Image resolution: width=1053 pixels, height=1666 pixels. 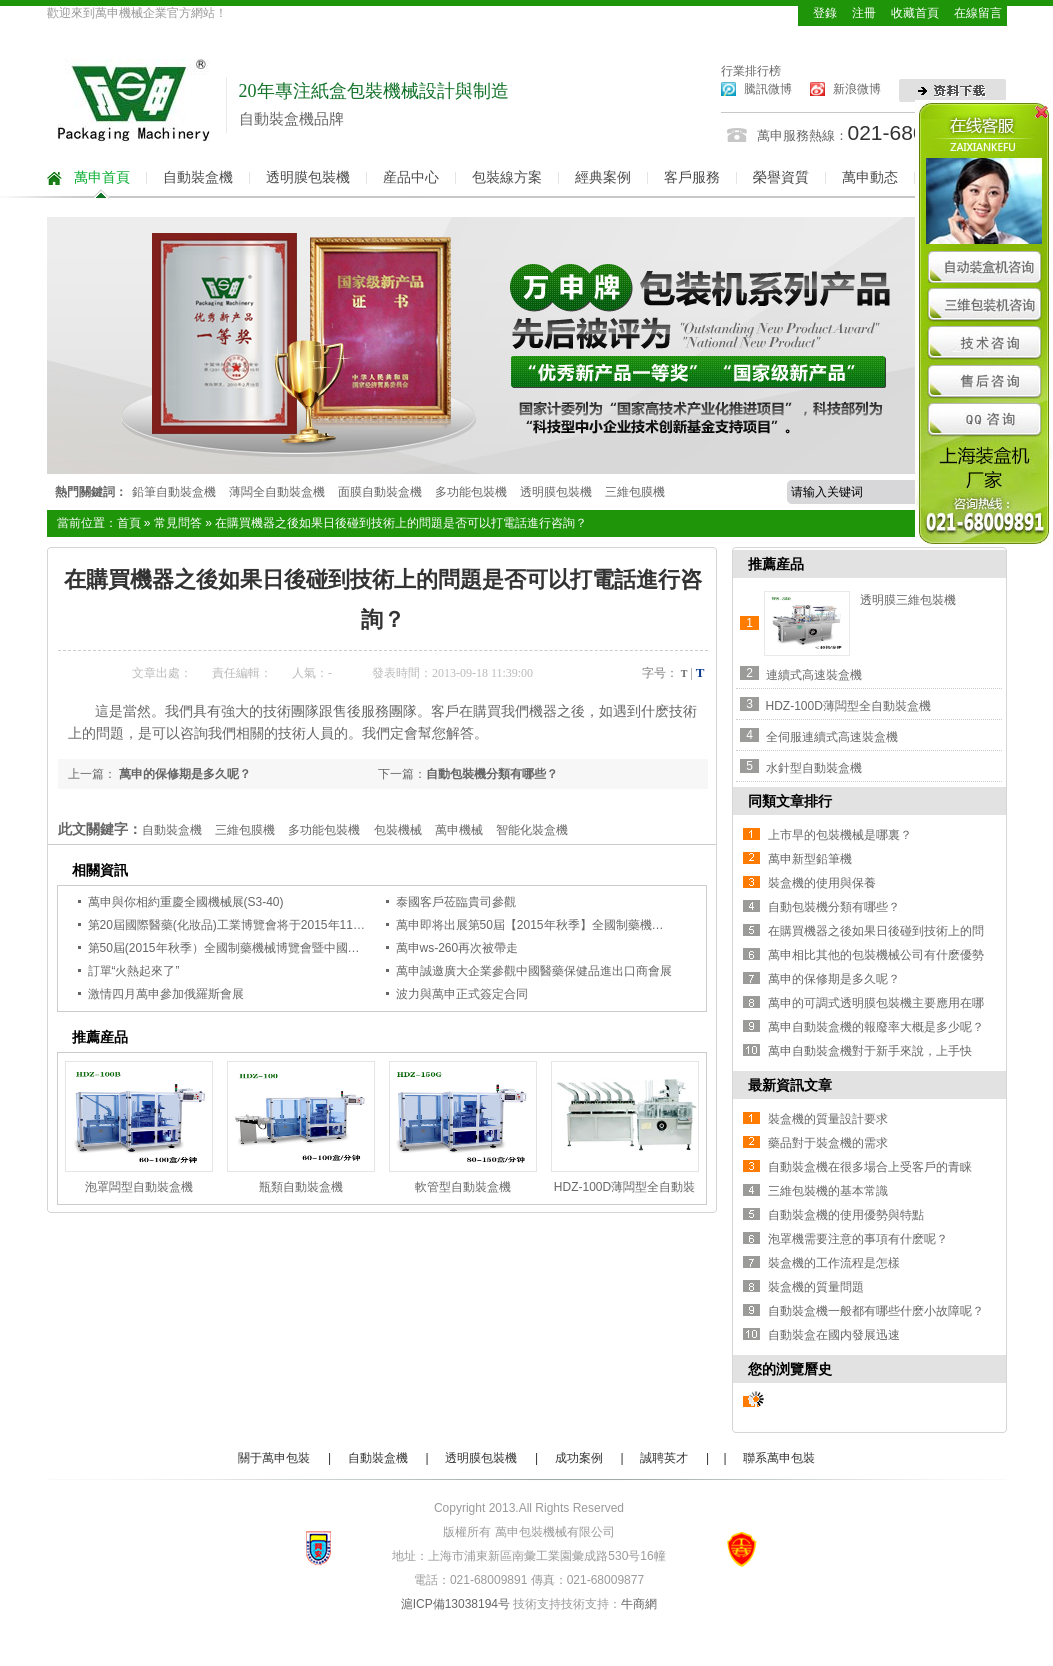 What do you see at coordinates (166, 994) in the screenshot?
I see `激情四月萬申參加俄羅斯會展` at bounding box center [166, 994].